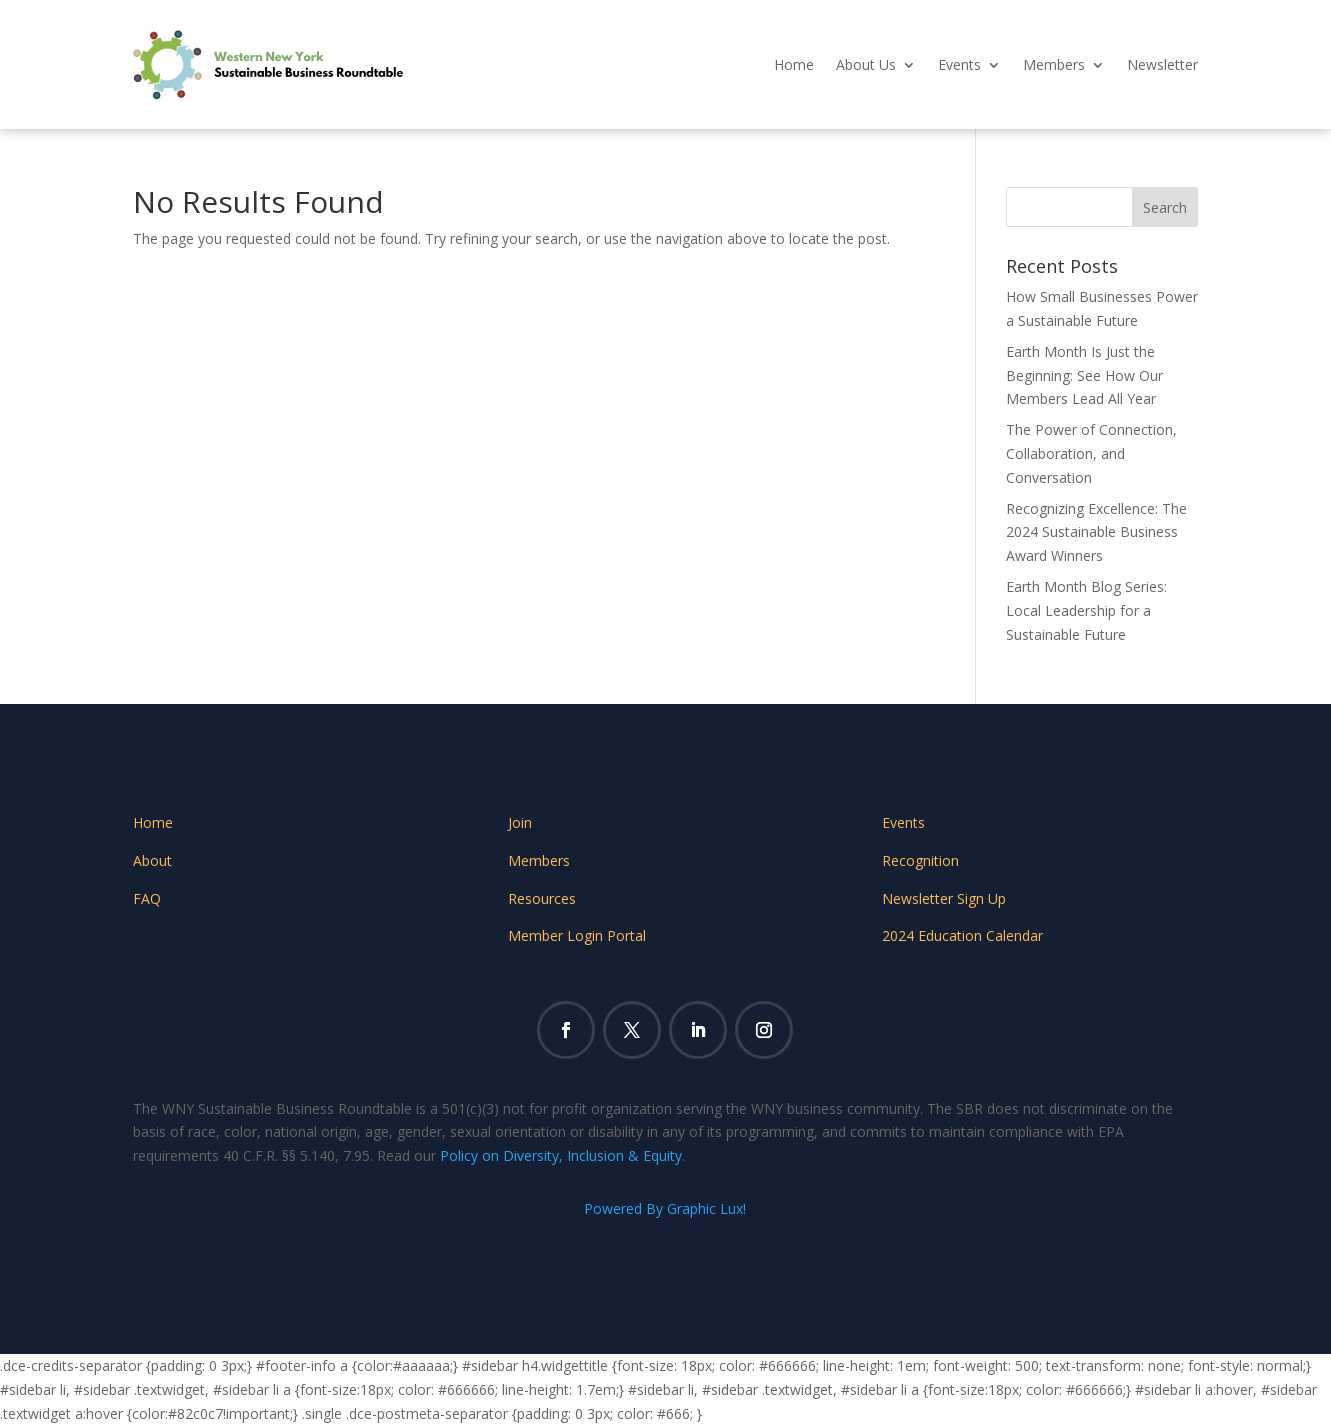  What do you see at coordinates (944, 898) in the screenshot?
I see `Newsletter Sign Up` at bounding box center [944, 898].